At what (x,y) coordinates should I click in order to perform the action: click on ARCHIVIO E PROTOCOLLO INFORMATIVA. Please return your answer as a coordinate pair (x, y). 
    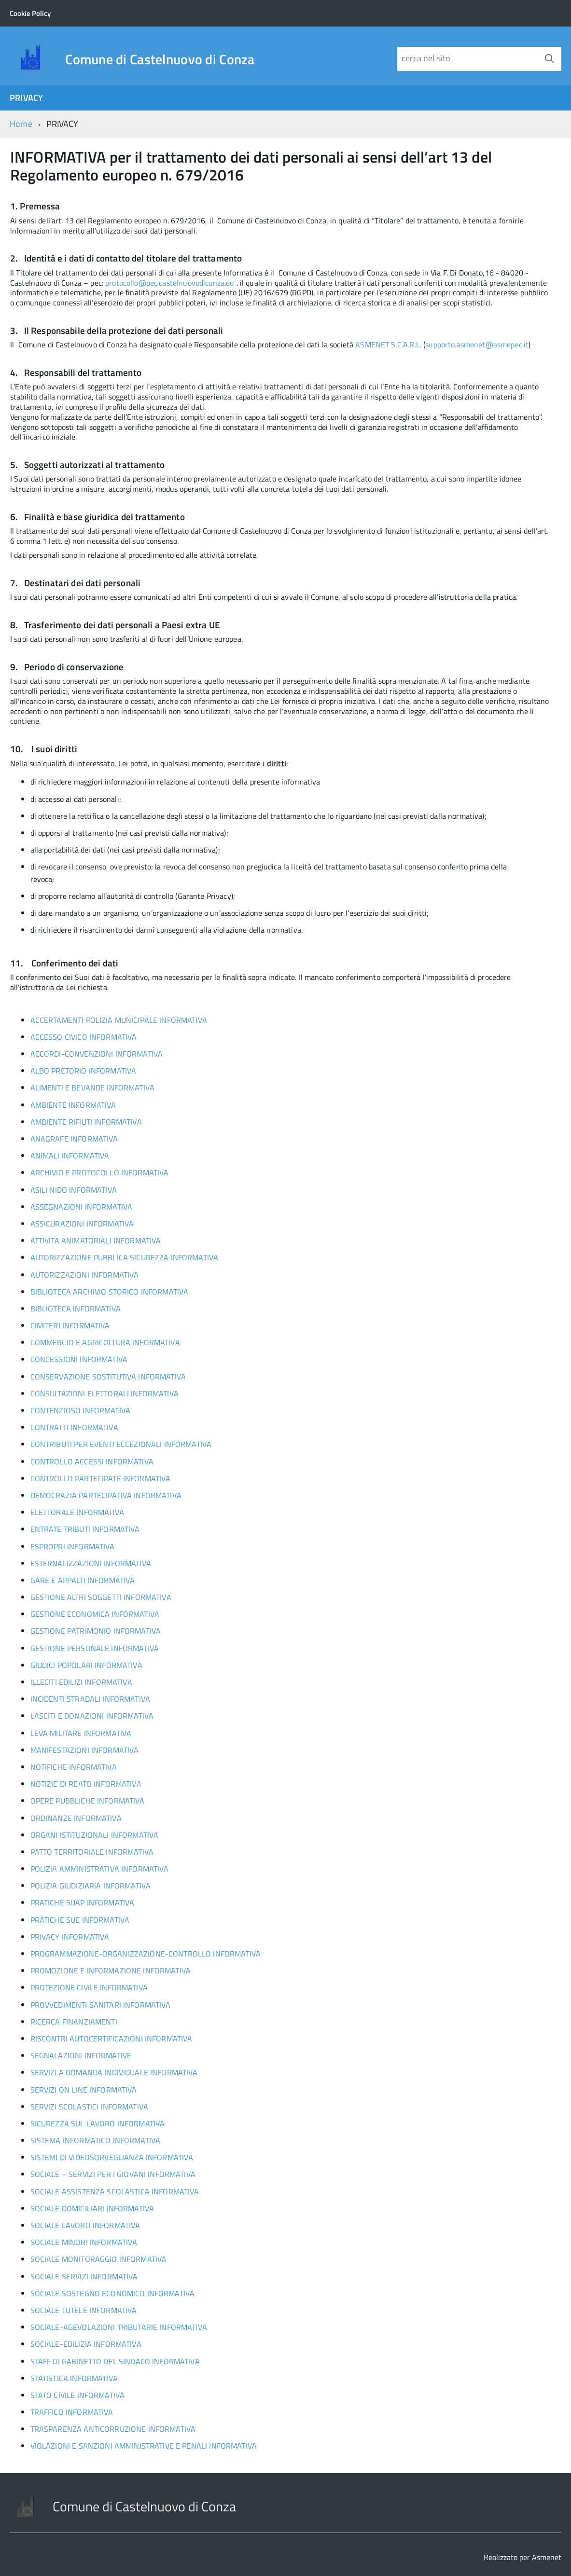
    Looking at the image, I should click on (99, 1172).